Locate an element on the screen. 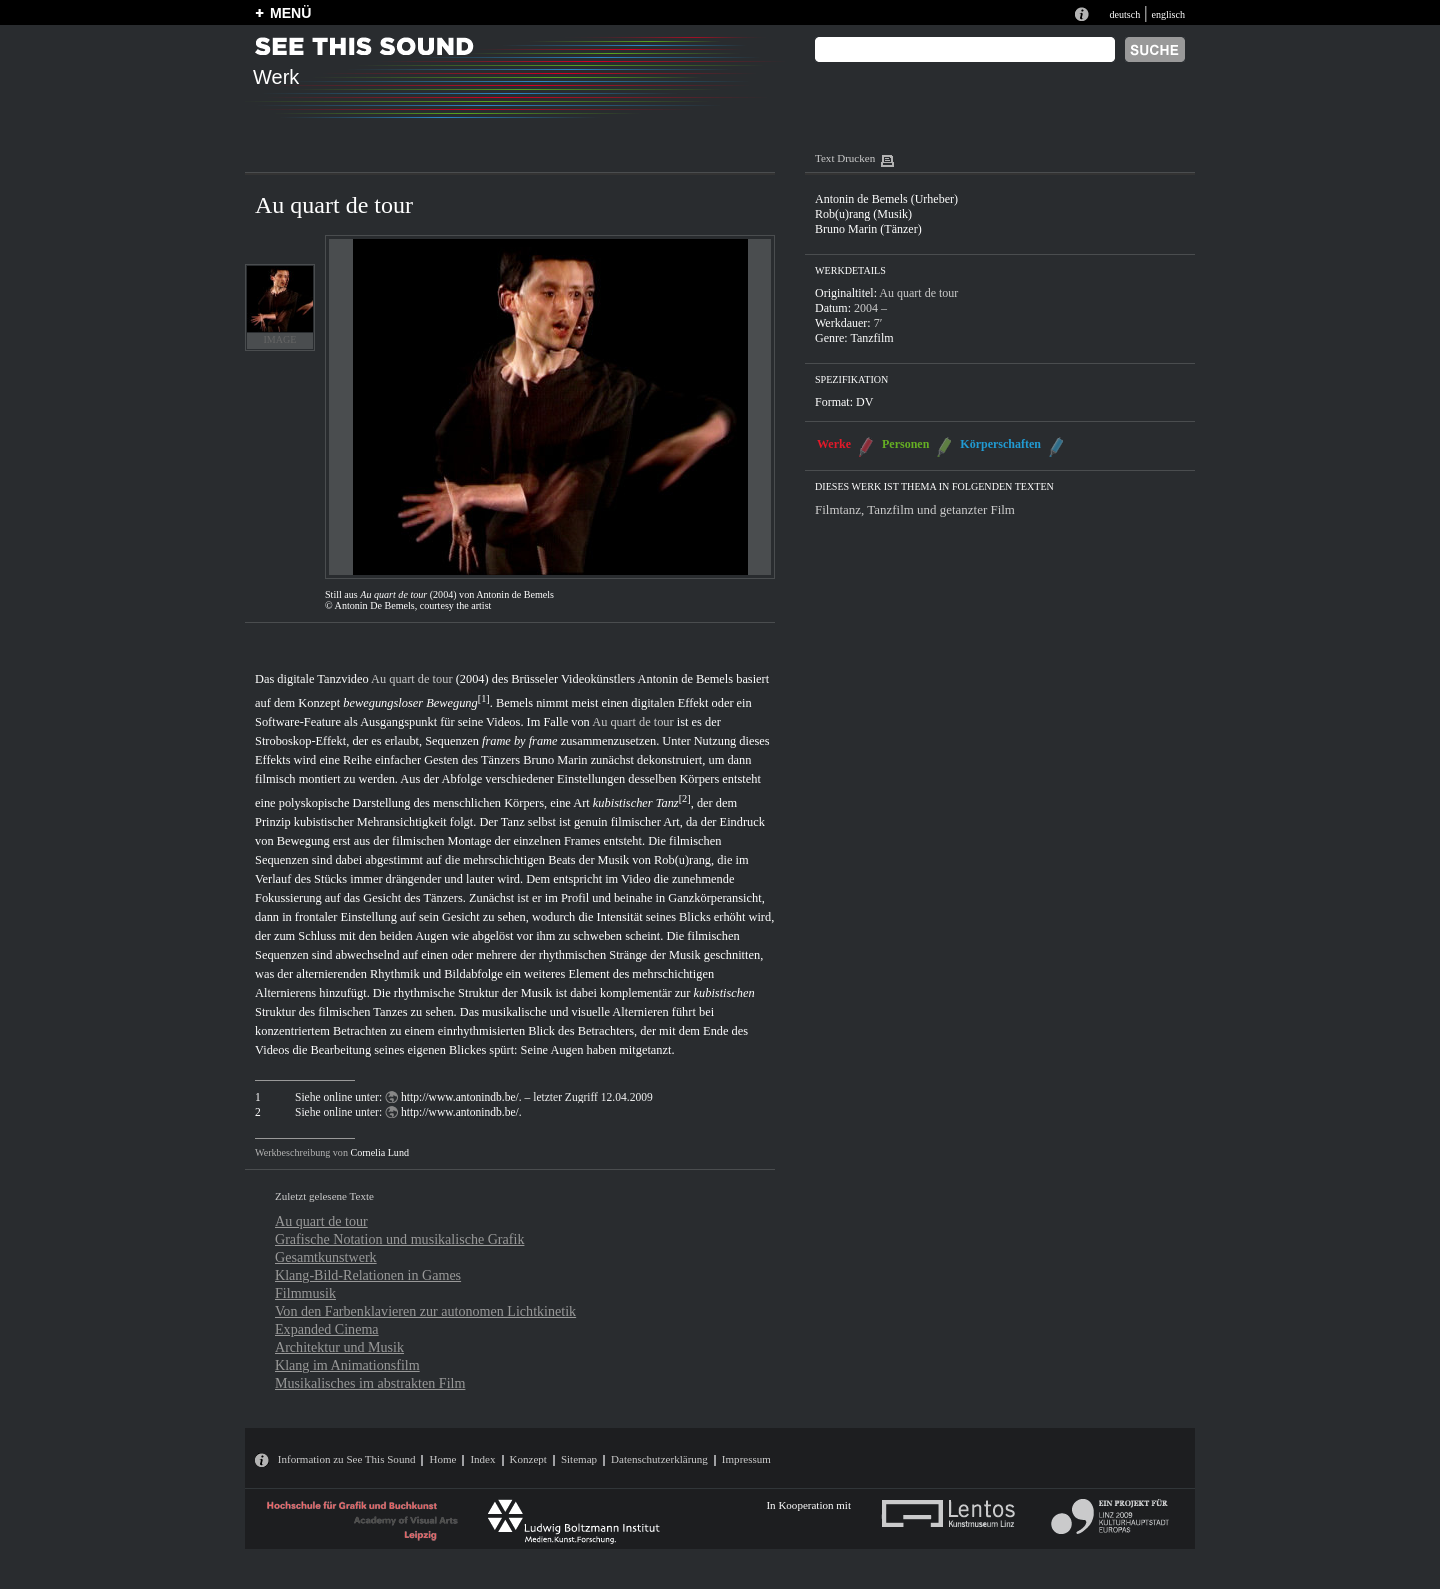 Image resolution: width=1440 pixels, height=1589 pixels. Architektur und Musik is located at coordinates (339, 1347).